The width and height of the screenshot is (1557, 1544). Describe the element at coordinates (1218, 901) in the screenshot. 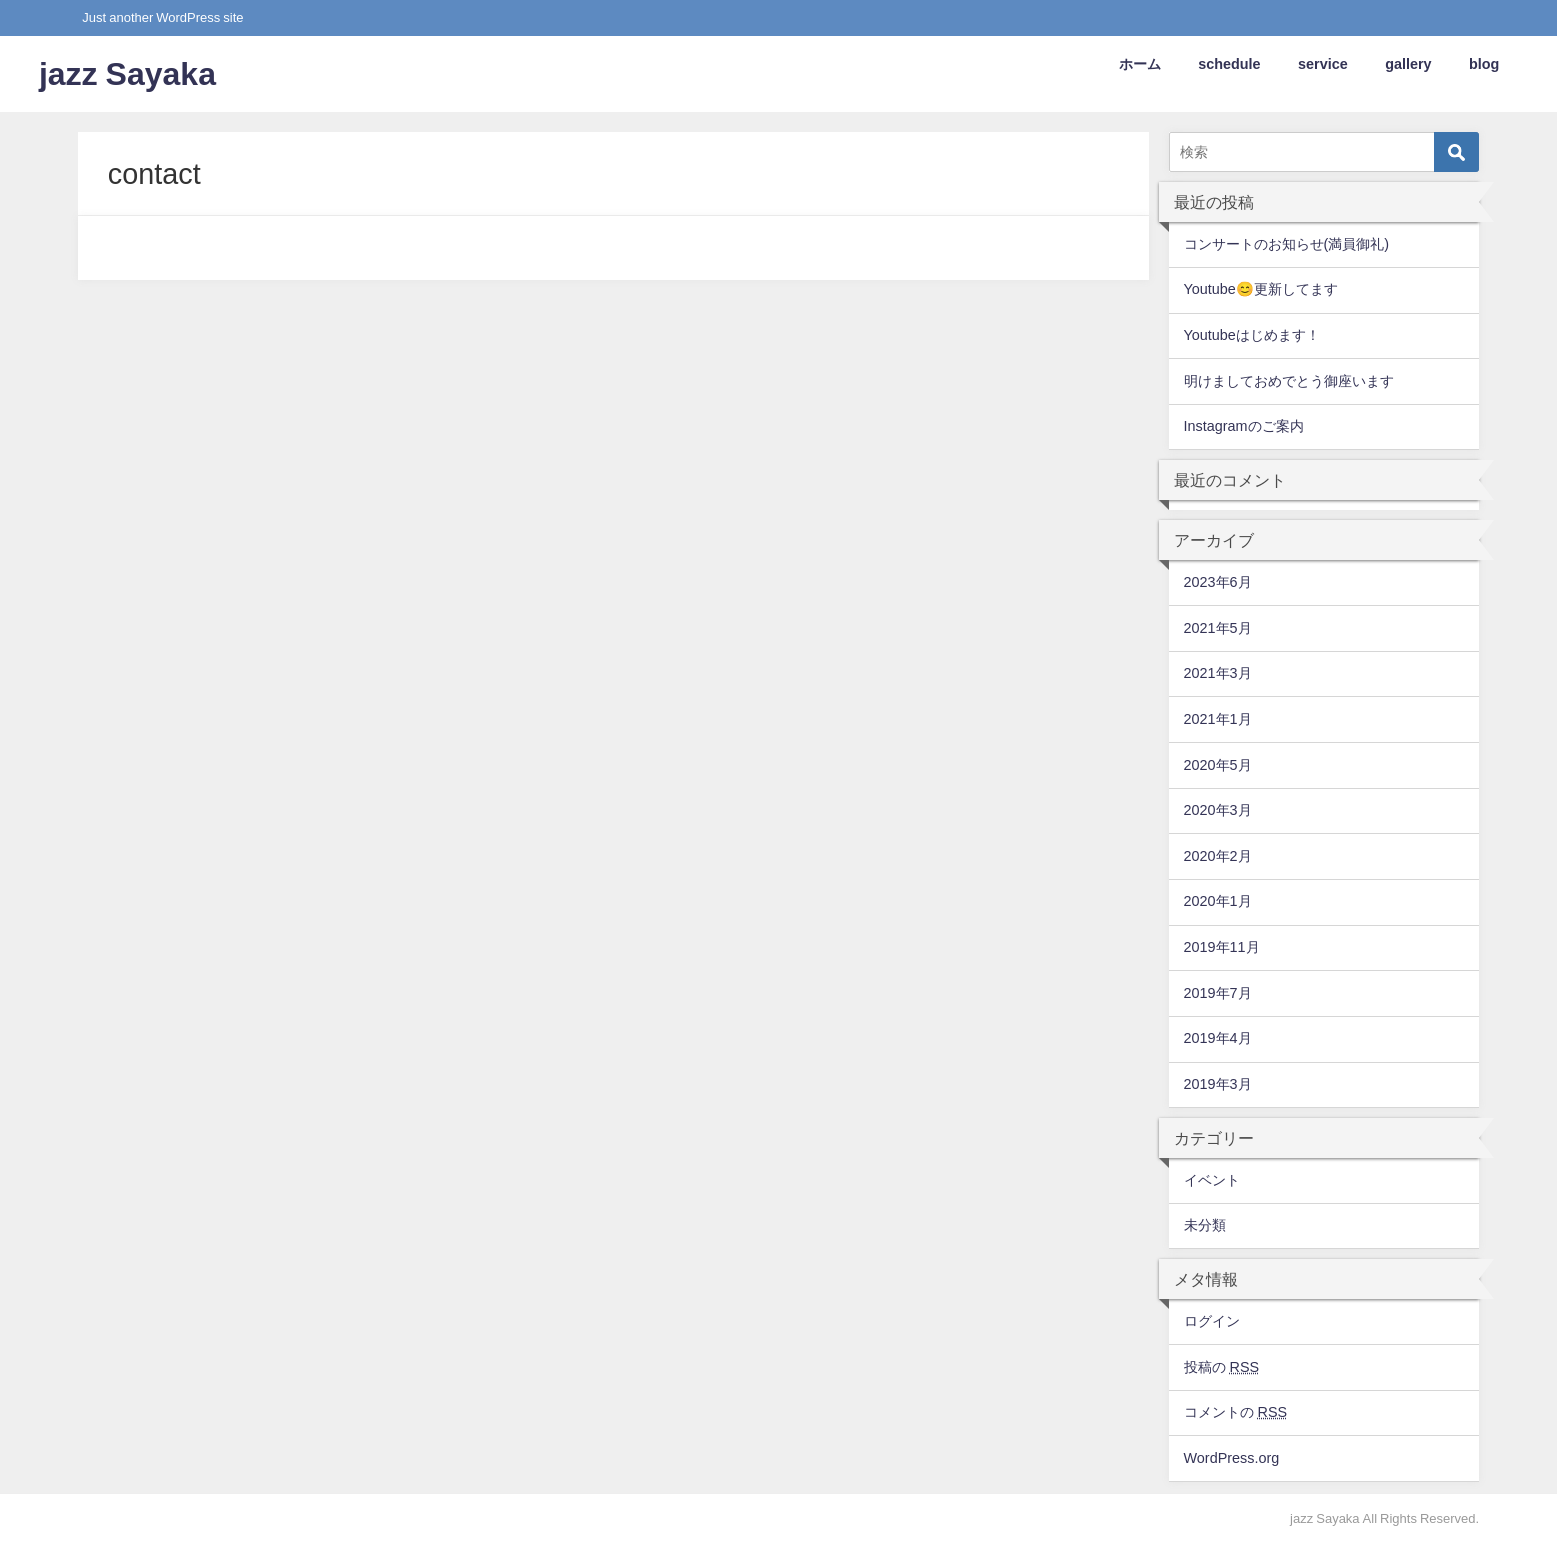

I see `2020年1月` at that location.